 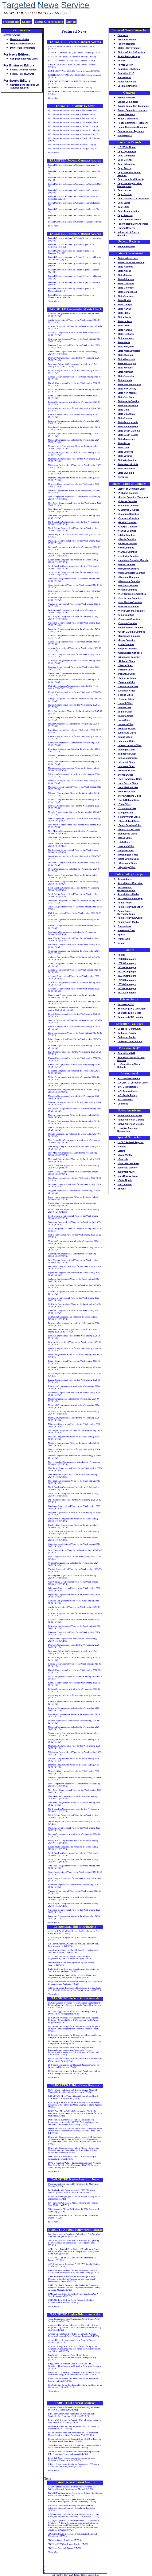 What do you see at coordinates (132, 1008) in the screenshot?
I see `Business (U.S.) Law/Legal` at bounding box center [132, 1008].